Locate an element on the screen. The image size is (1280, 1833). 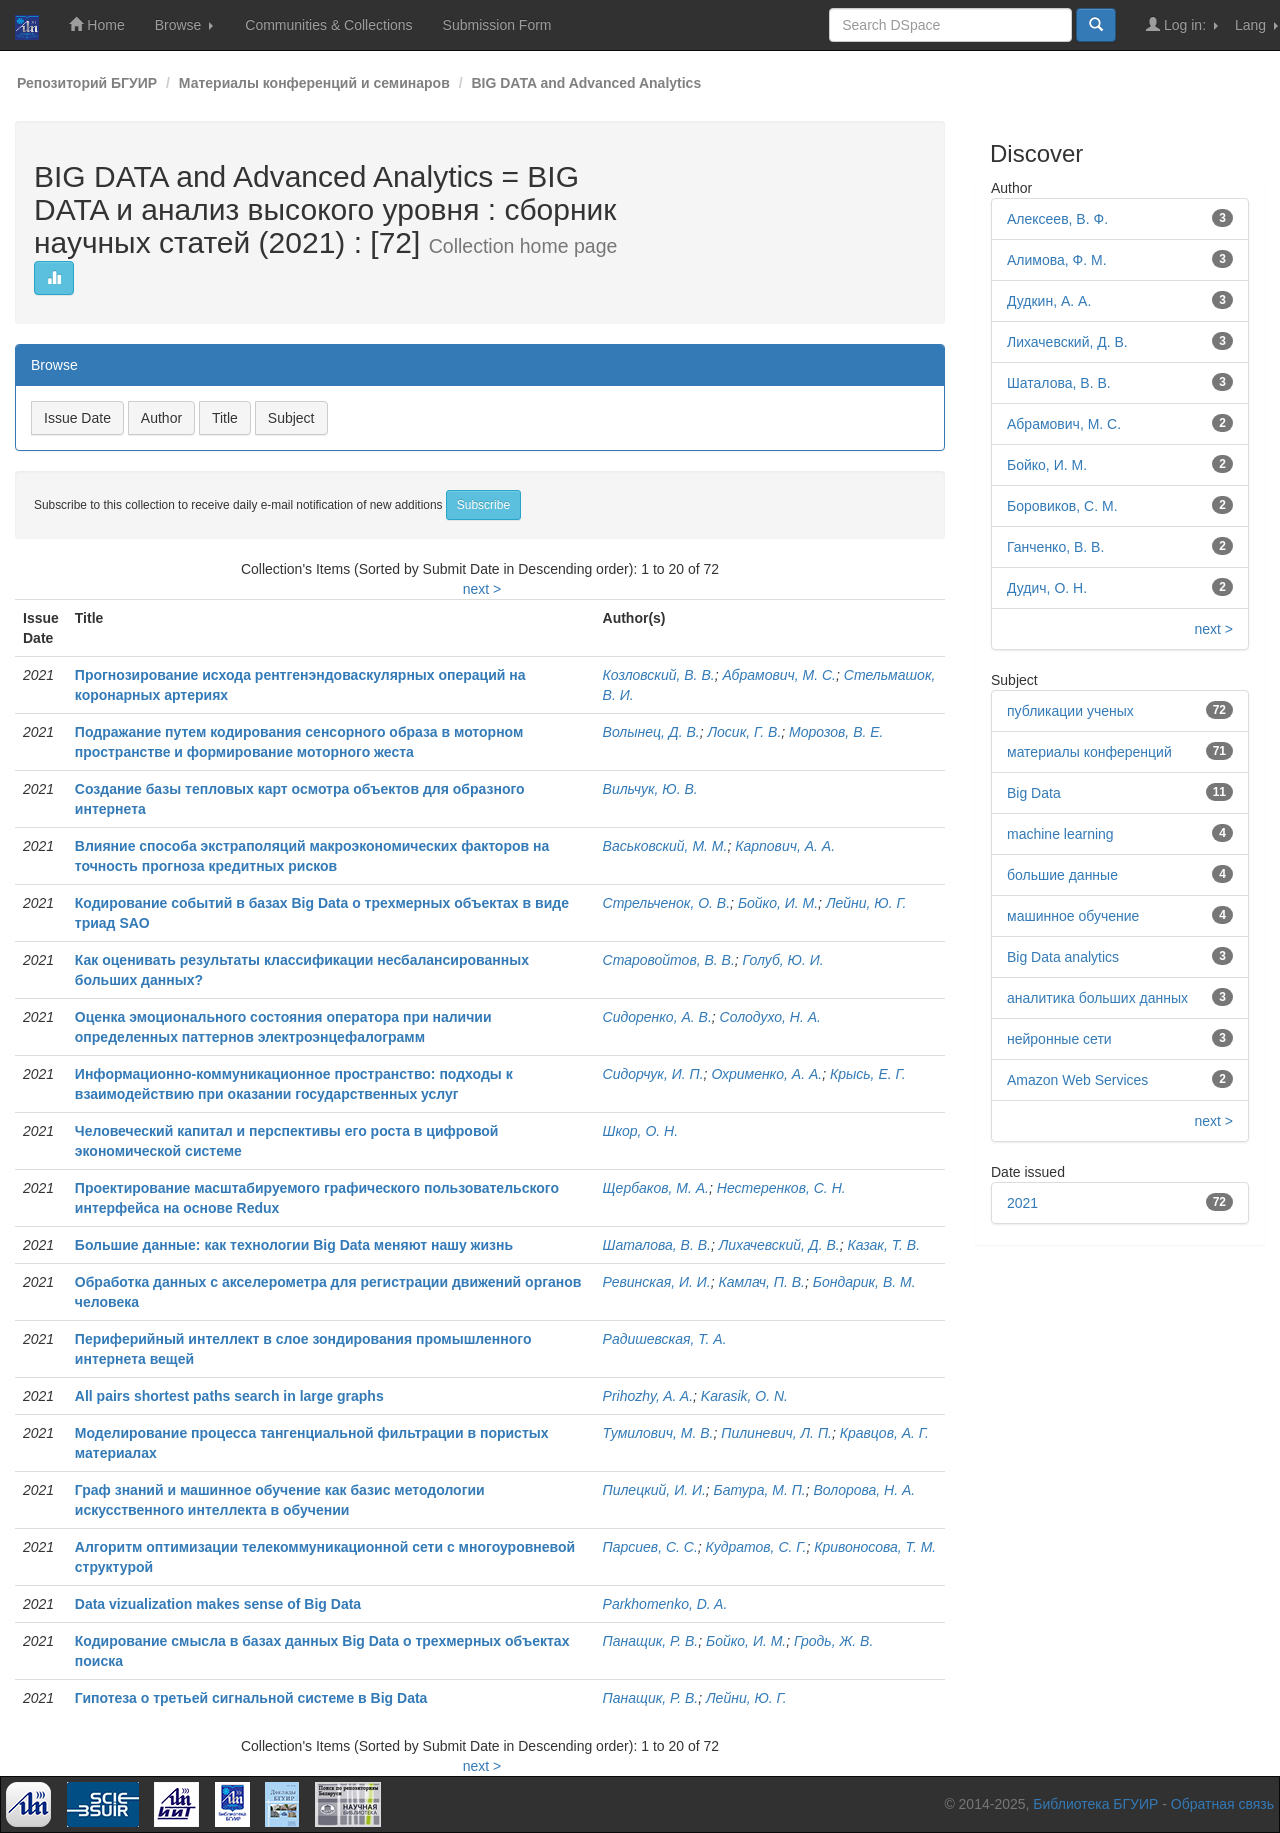
Волынец, Д. В. is located at coordinates (651, 732).